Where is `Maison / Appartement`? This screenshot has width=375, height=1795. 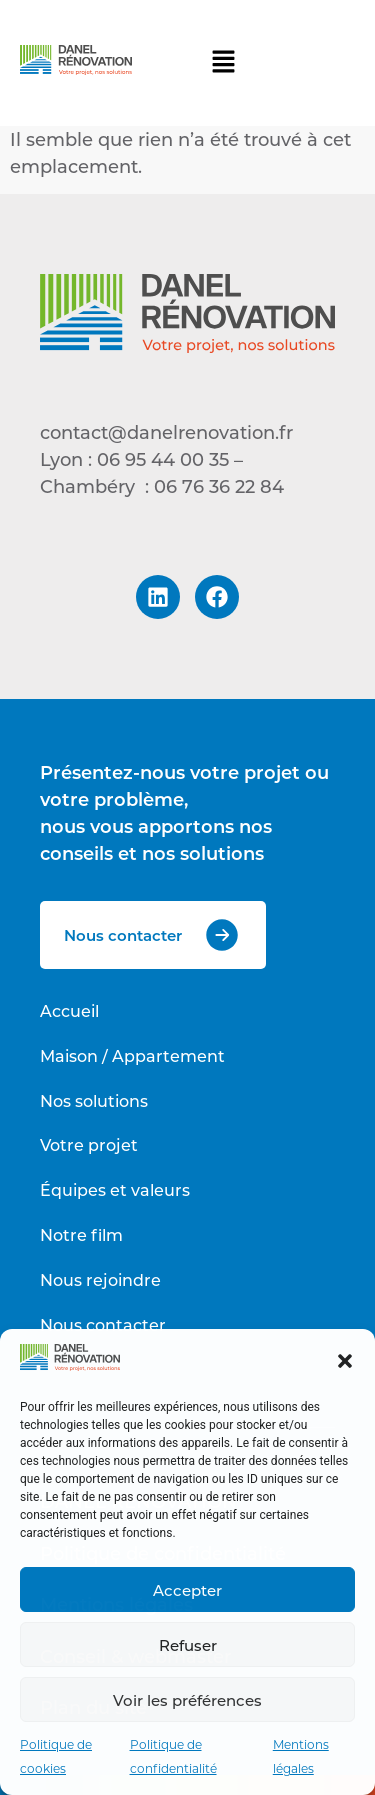 Maison / Appartement is located at coordinates (132, 1055).